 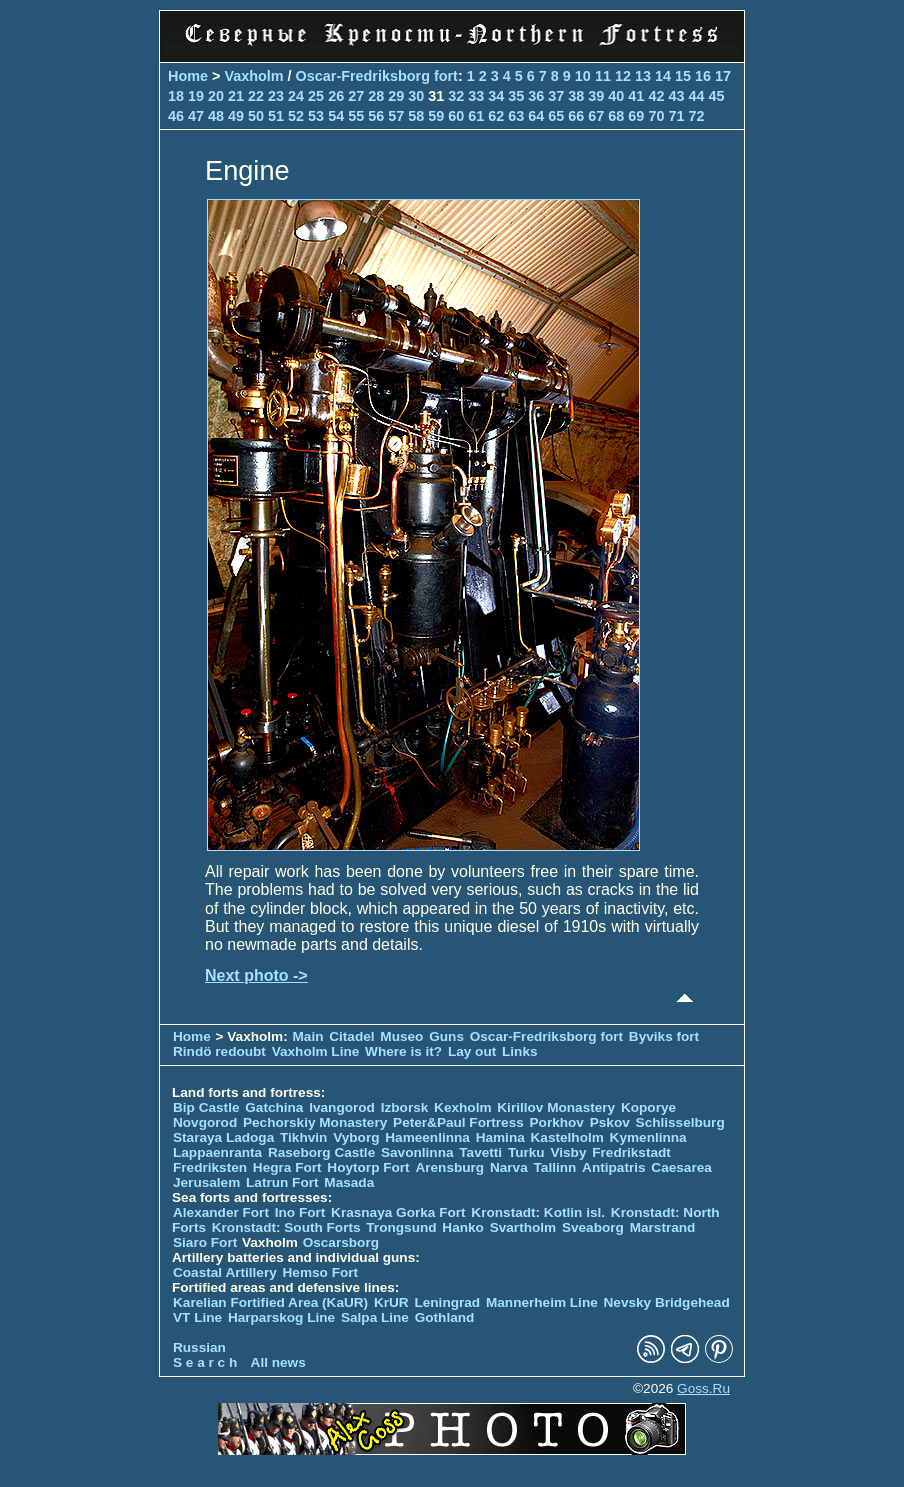 What do you see at coordinates (616, 116) in the screenshot?
I see `68` at bounding box center [616, 116].